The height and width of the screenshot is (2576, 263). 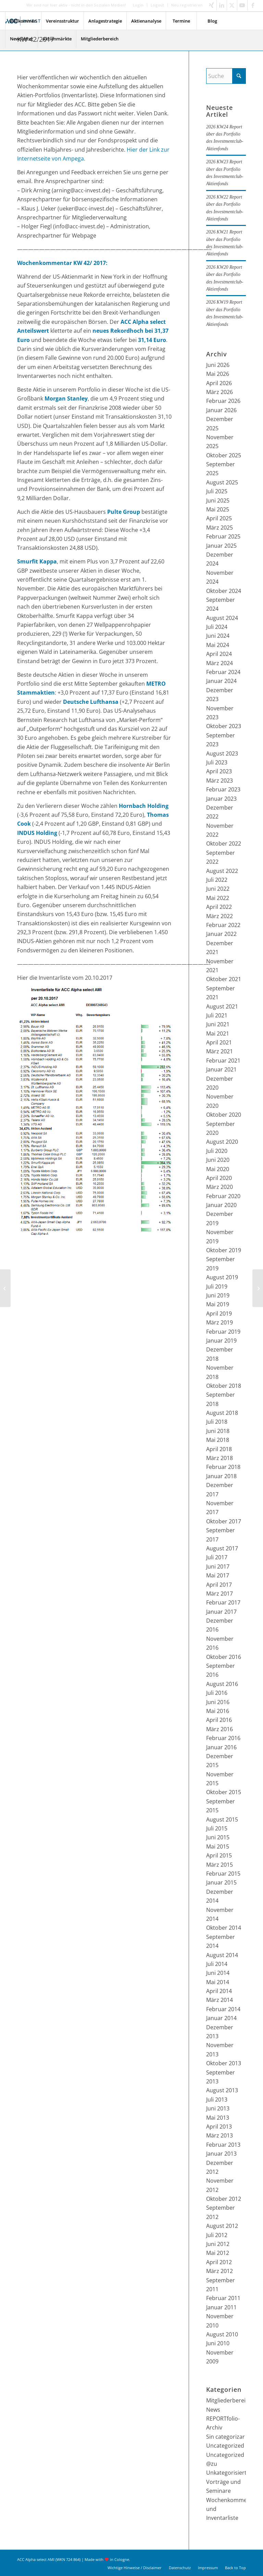 What do you see at coordinates (216, 1015) in the screenshot?
I see `Juli 2021` at bounding box center [216, 1015].